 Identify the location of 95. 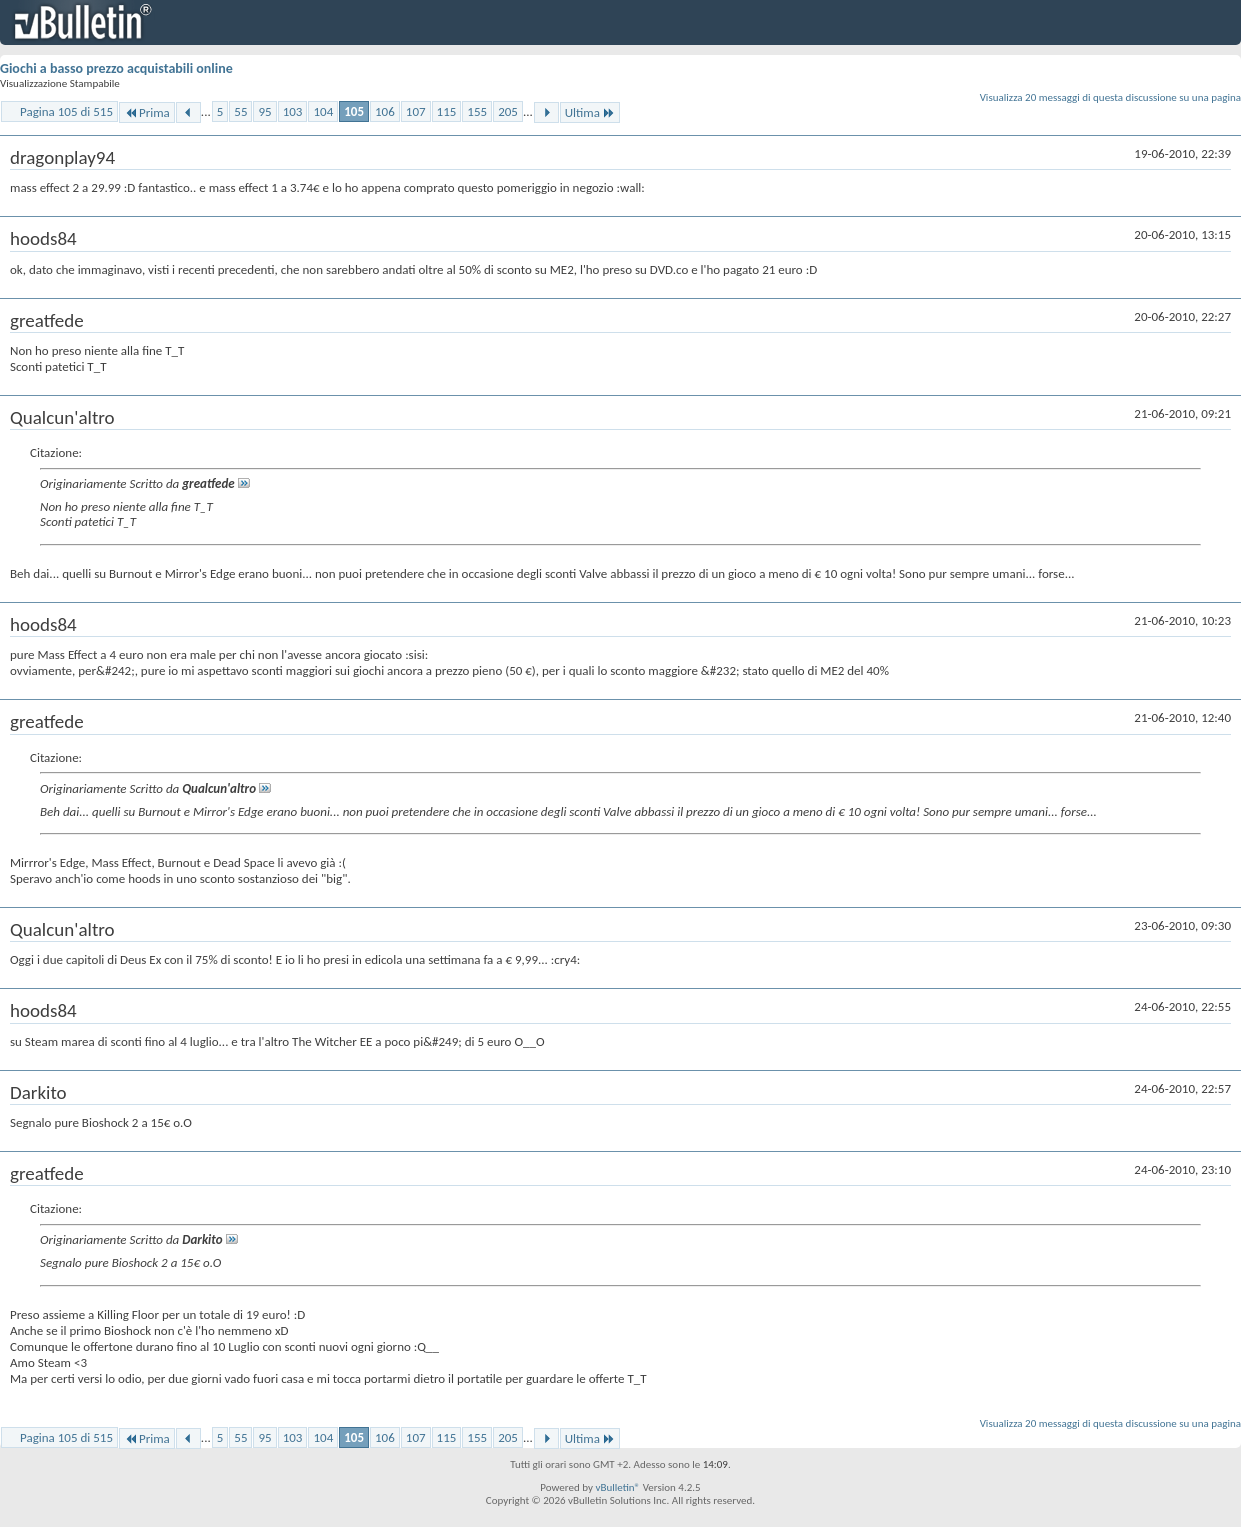
(264, 111).